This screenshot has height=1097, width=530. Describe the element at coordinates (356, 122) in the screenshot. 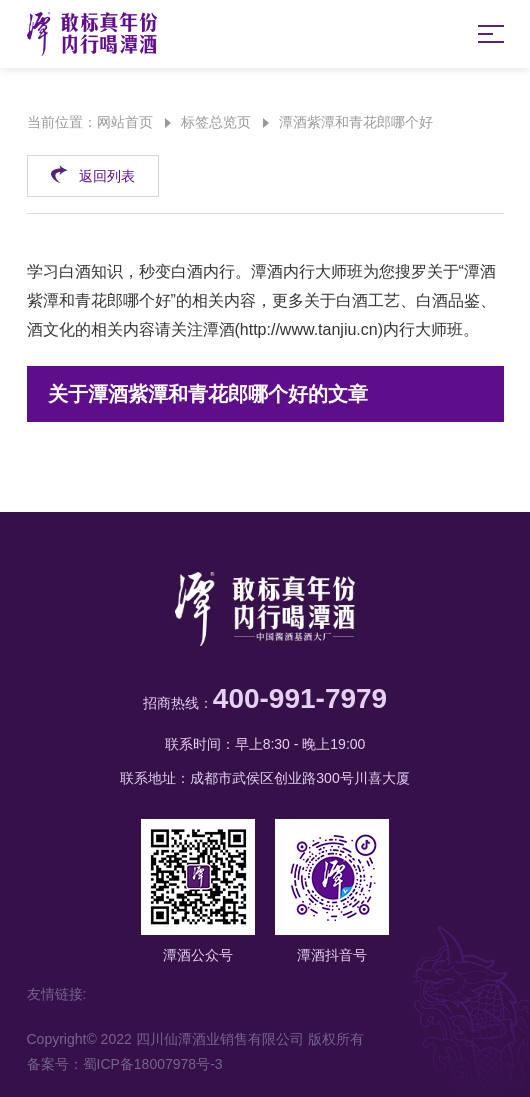

I see `潭酒紫潭和青花郎哪个好` at that location.